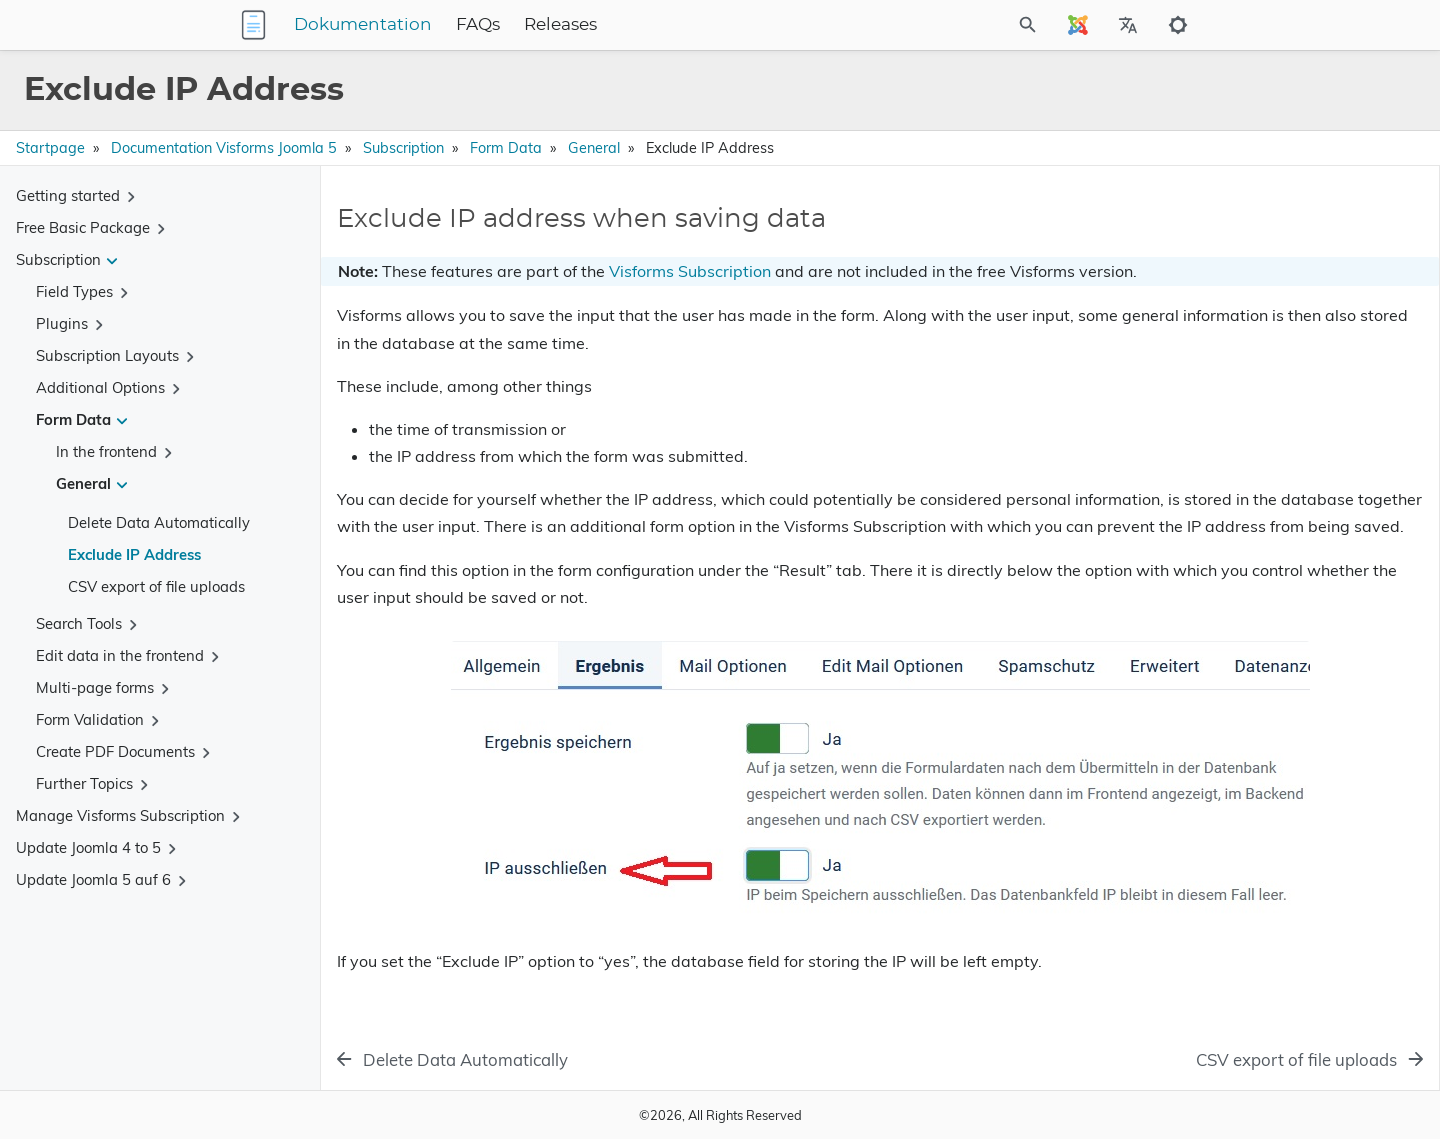  What do you see at coordinates (685, 25) in the screenshot?
I see `Releases` at bounding box center [685, 25].